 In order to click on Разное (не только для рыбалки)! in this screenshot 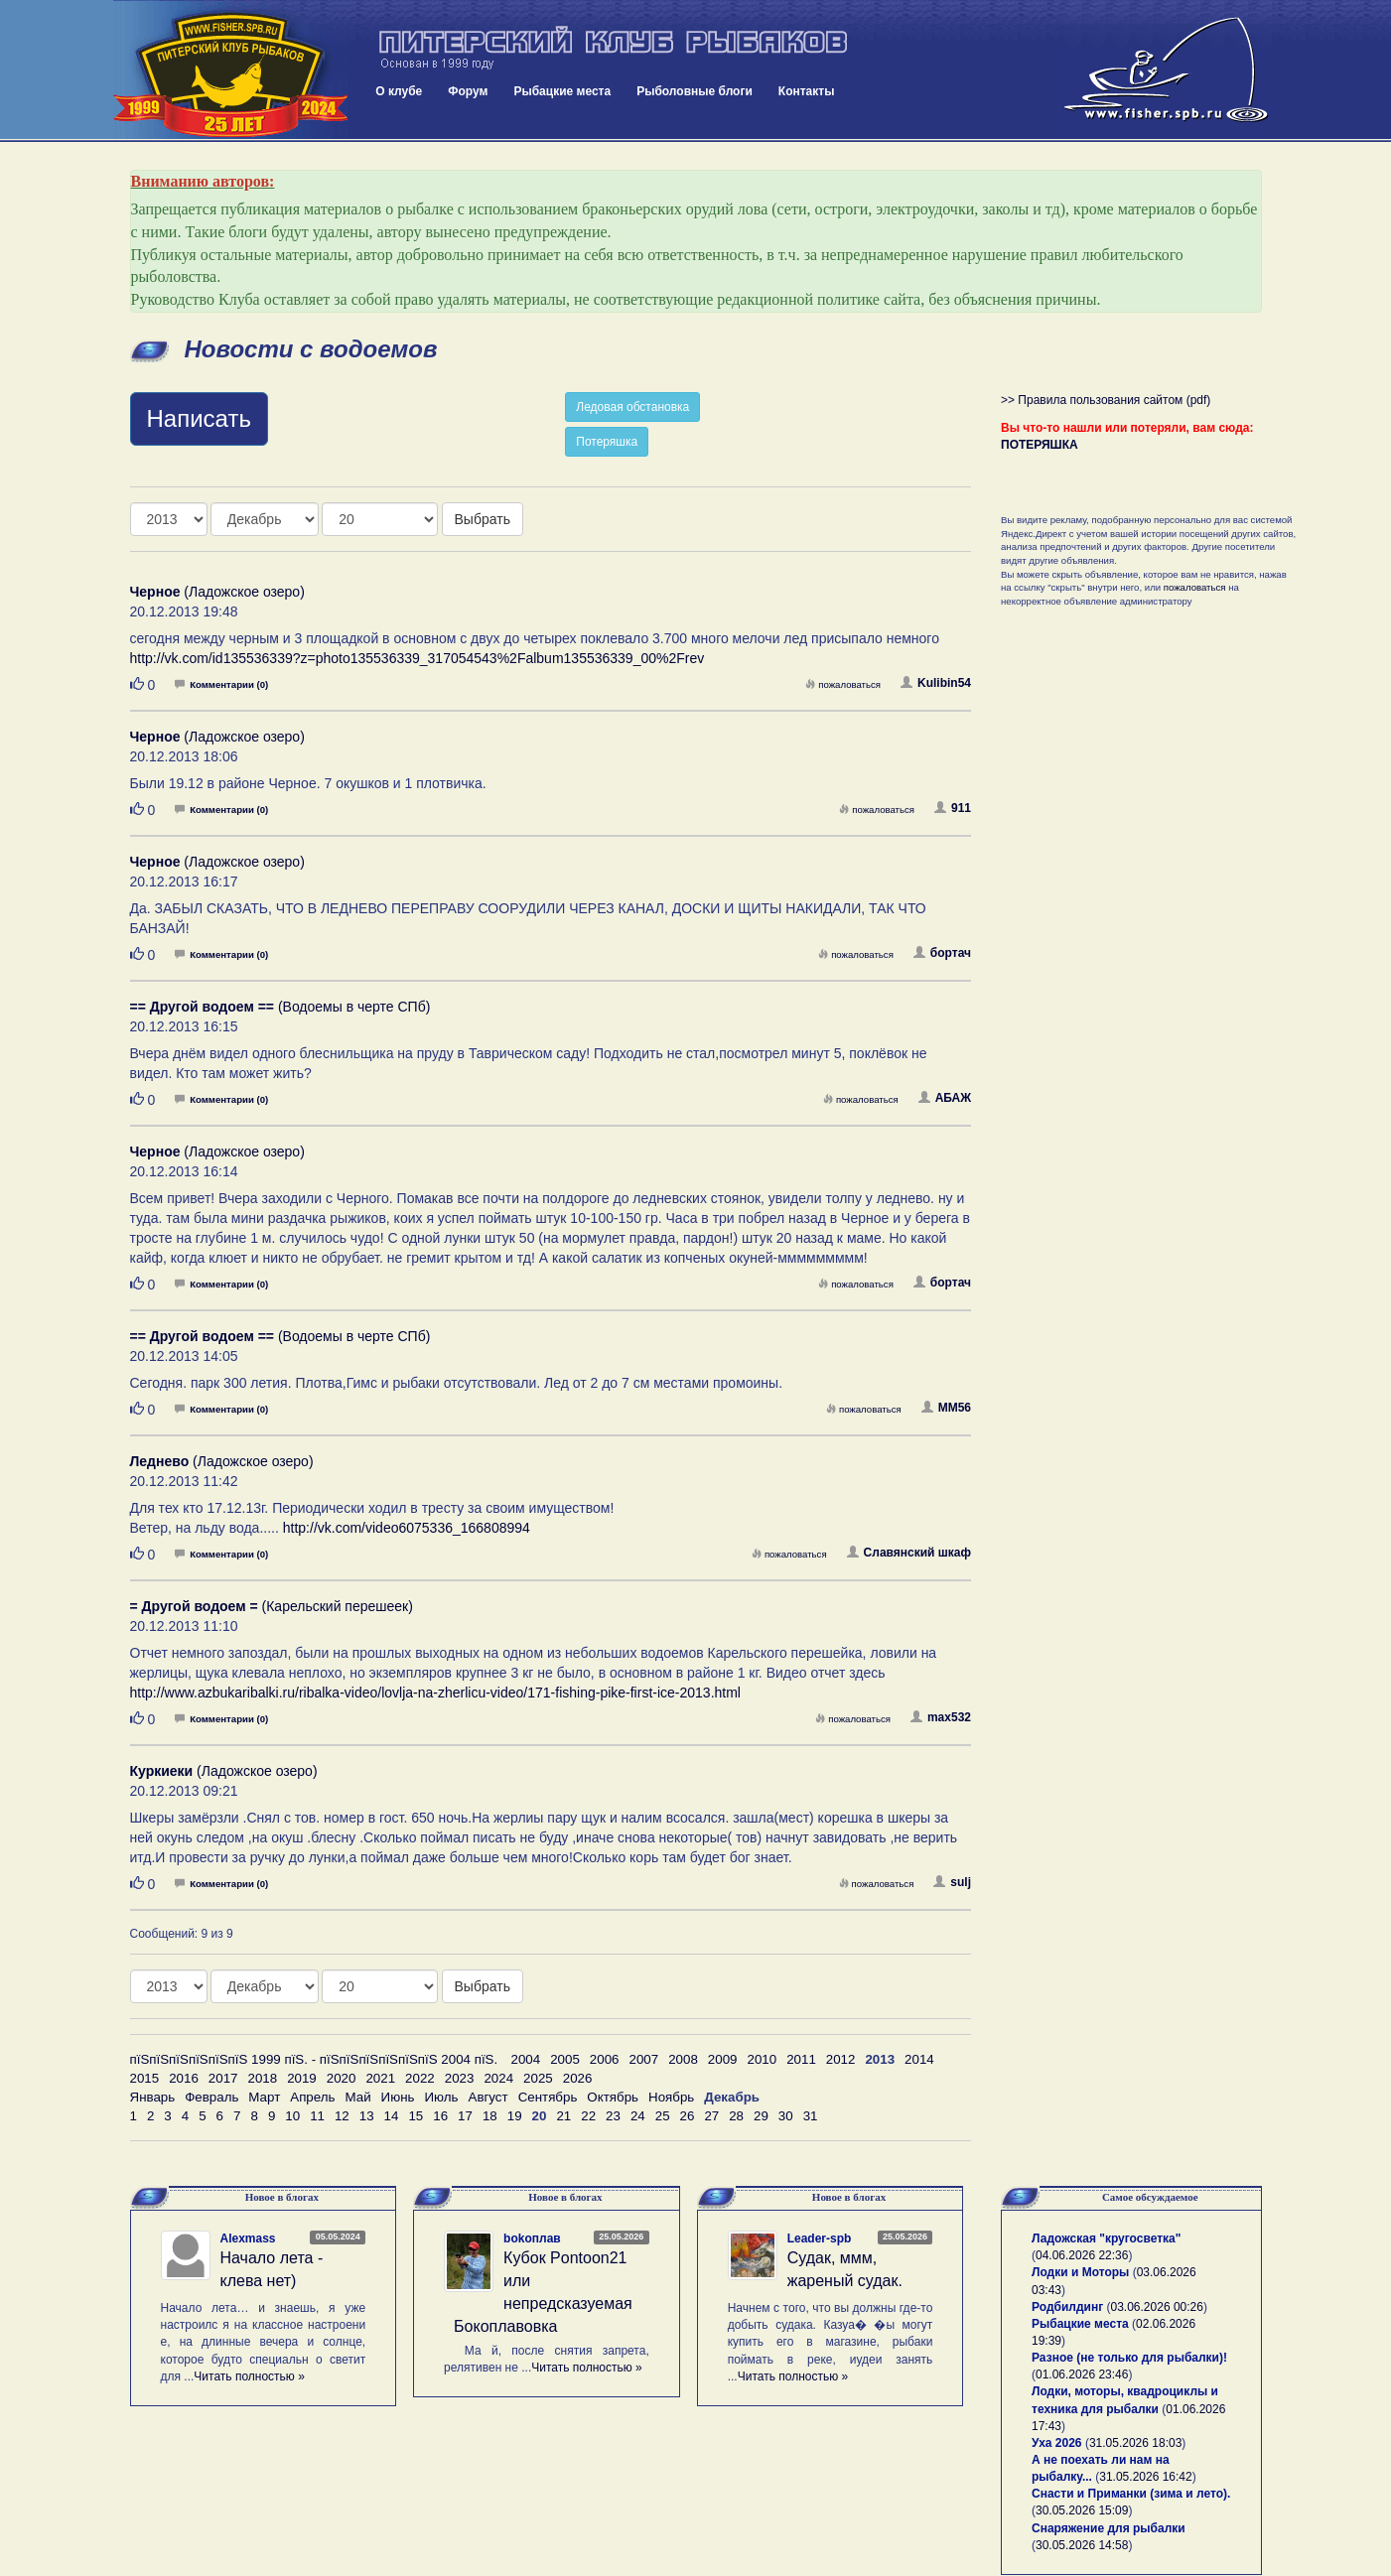, I will do `click(1129, 2358)`.